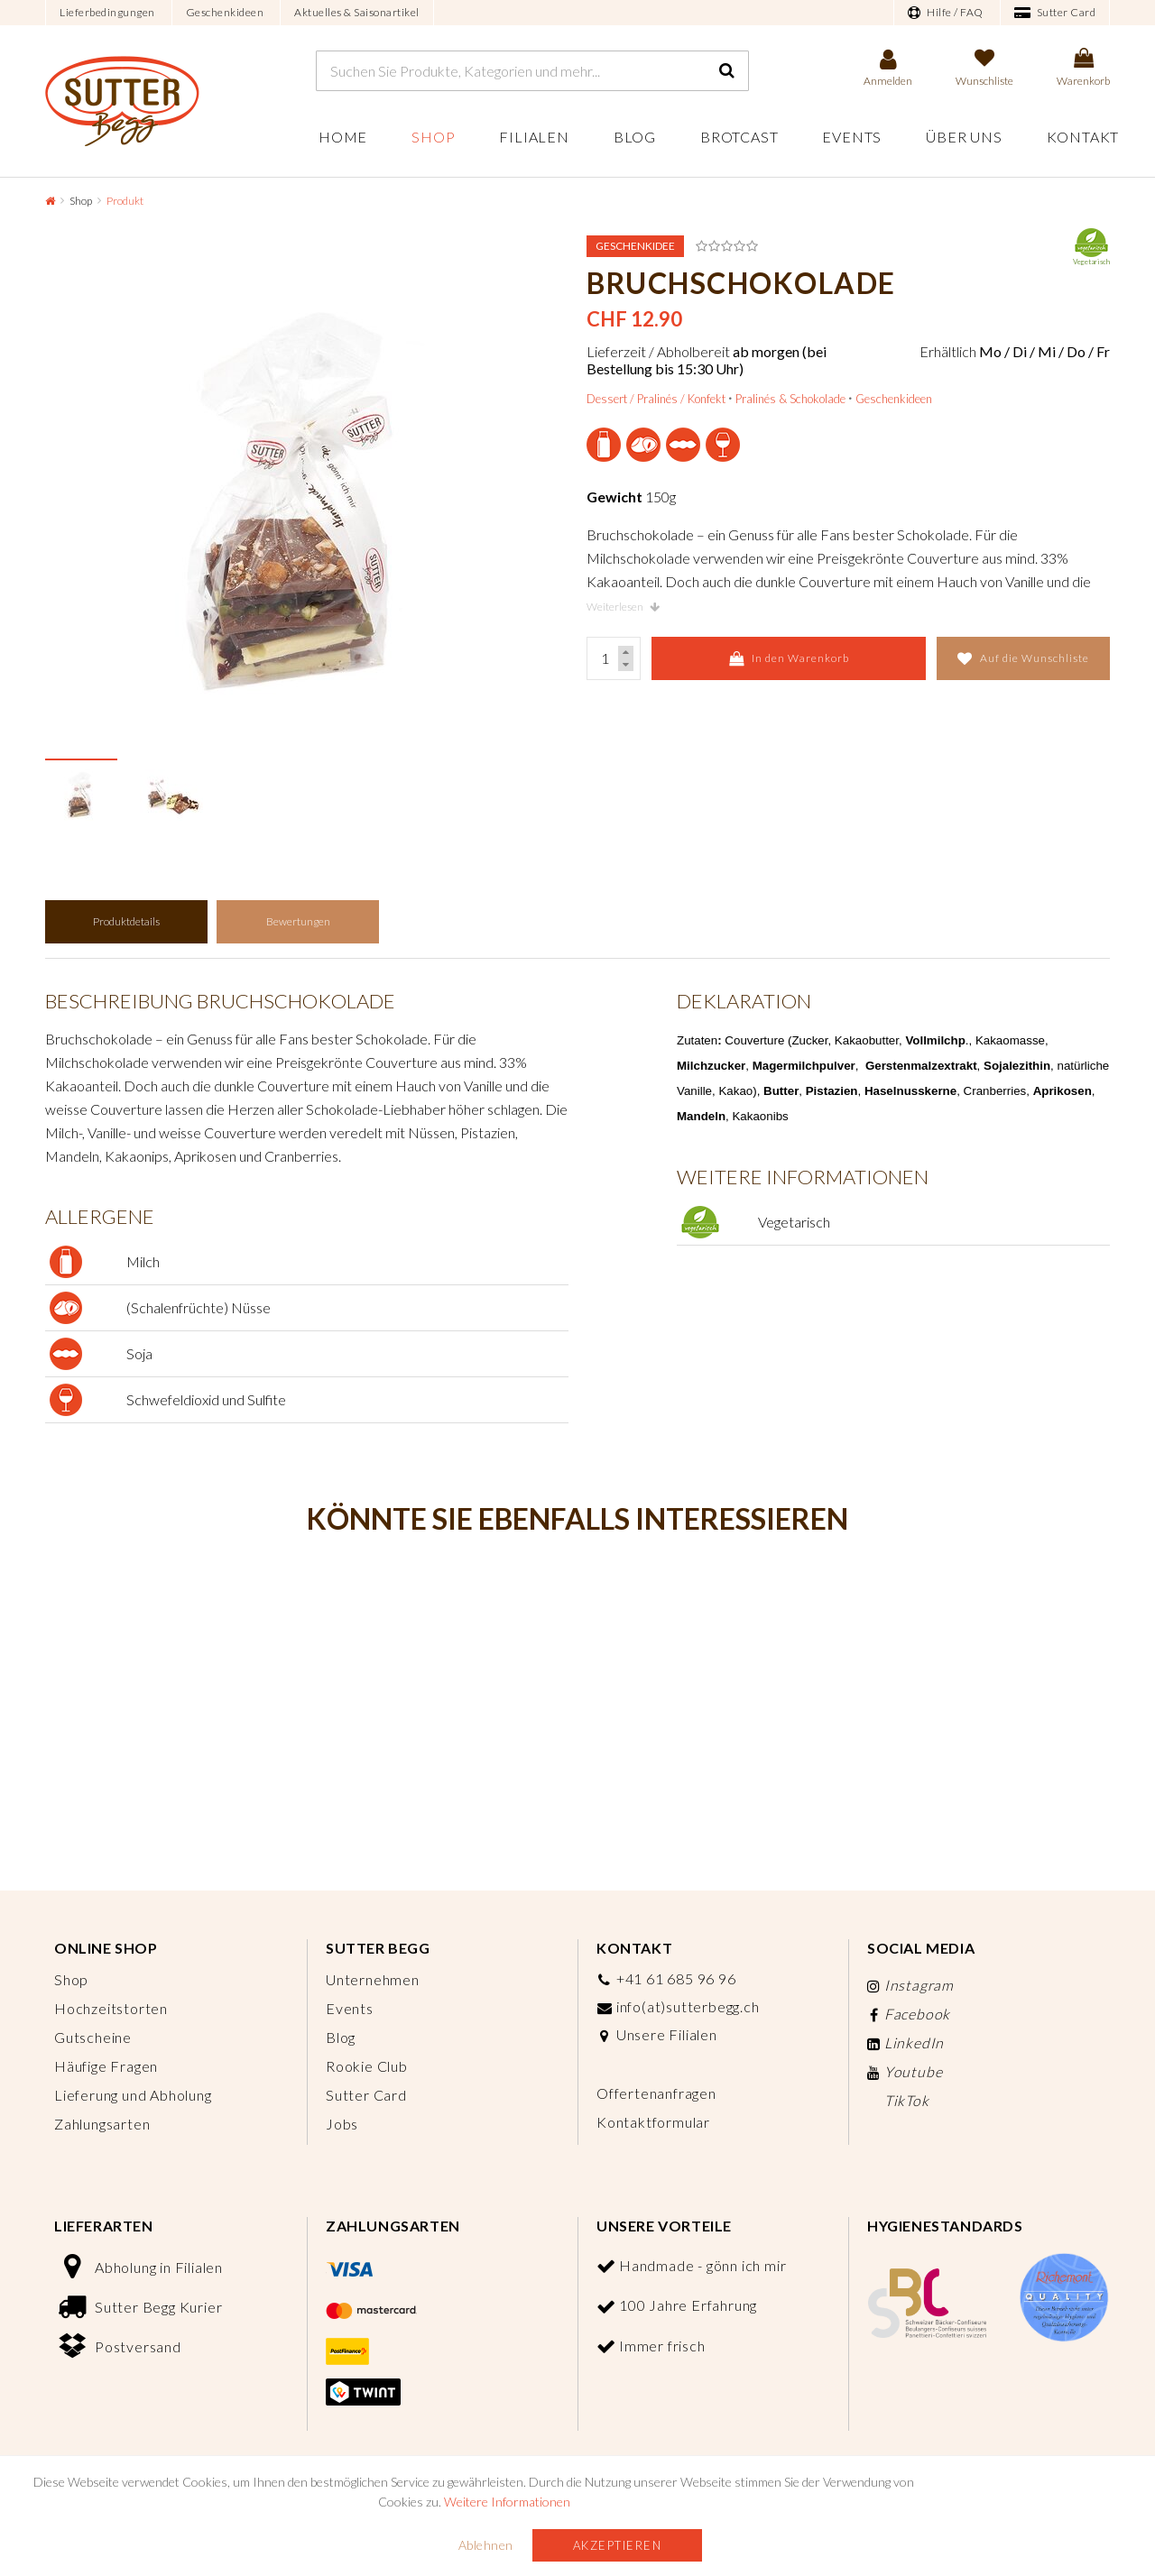  Describe the element at coordinates (852, 136) in the screenshot. I see `Events` at that location.